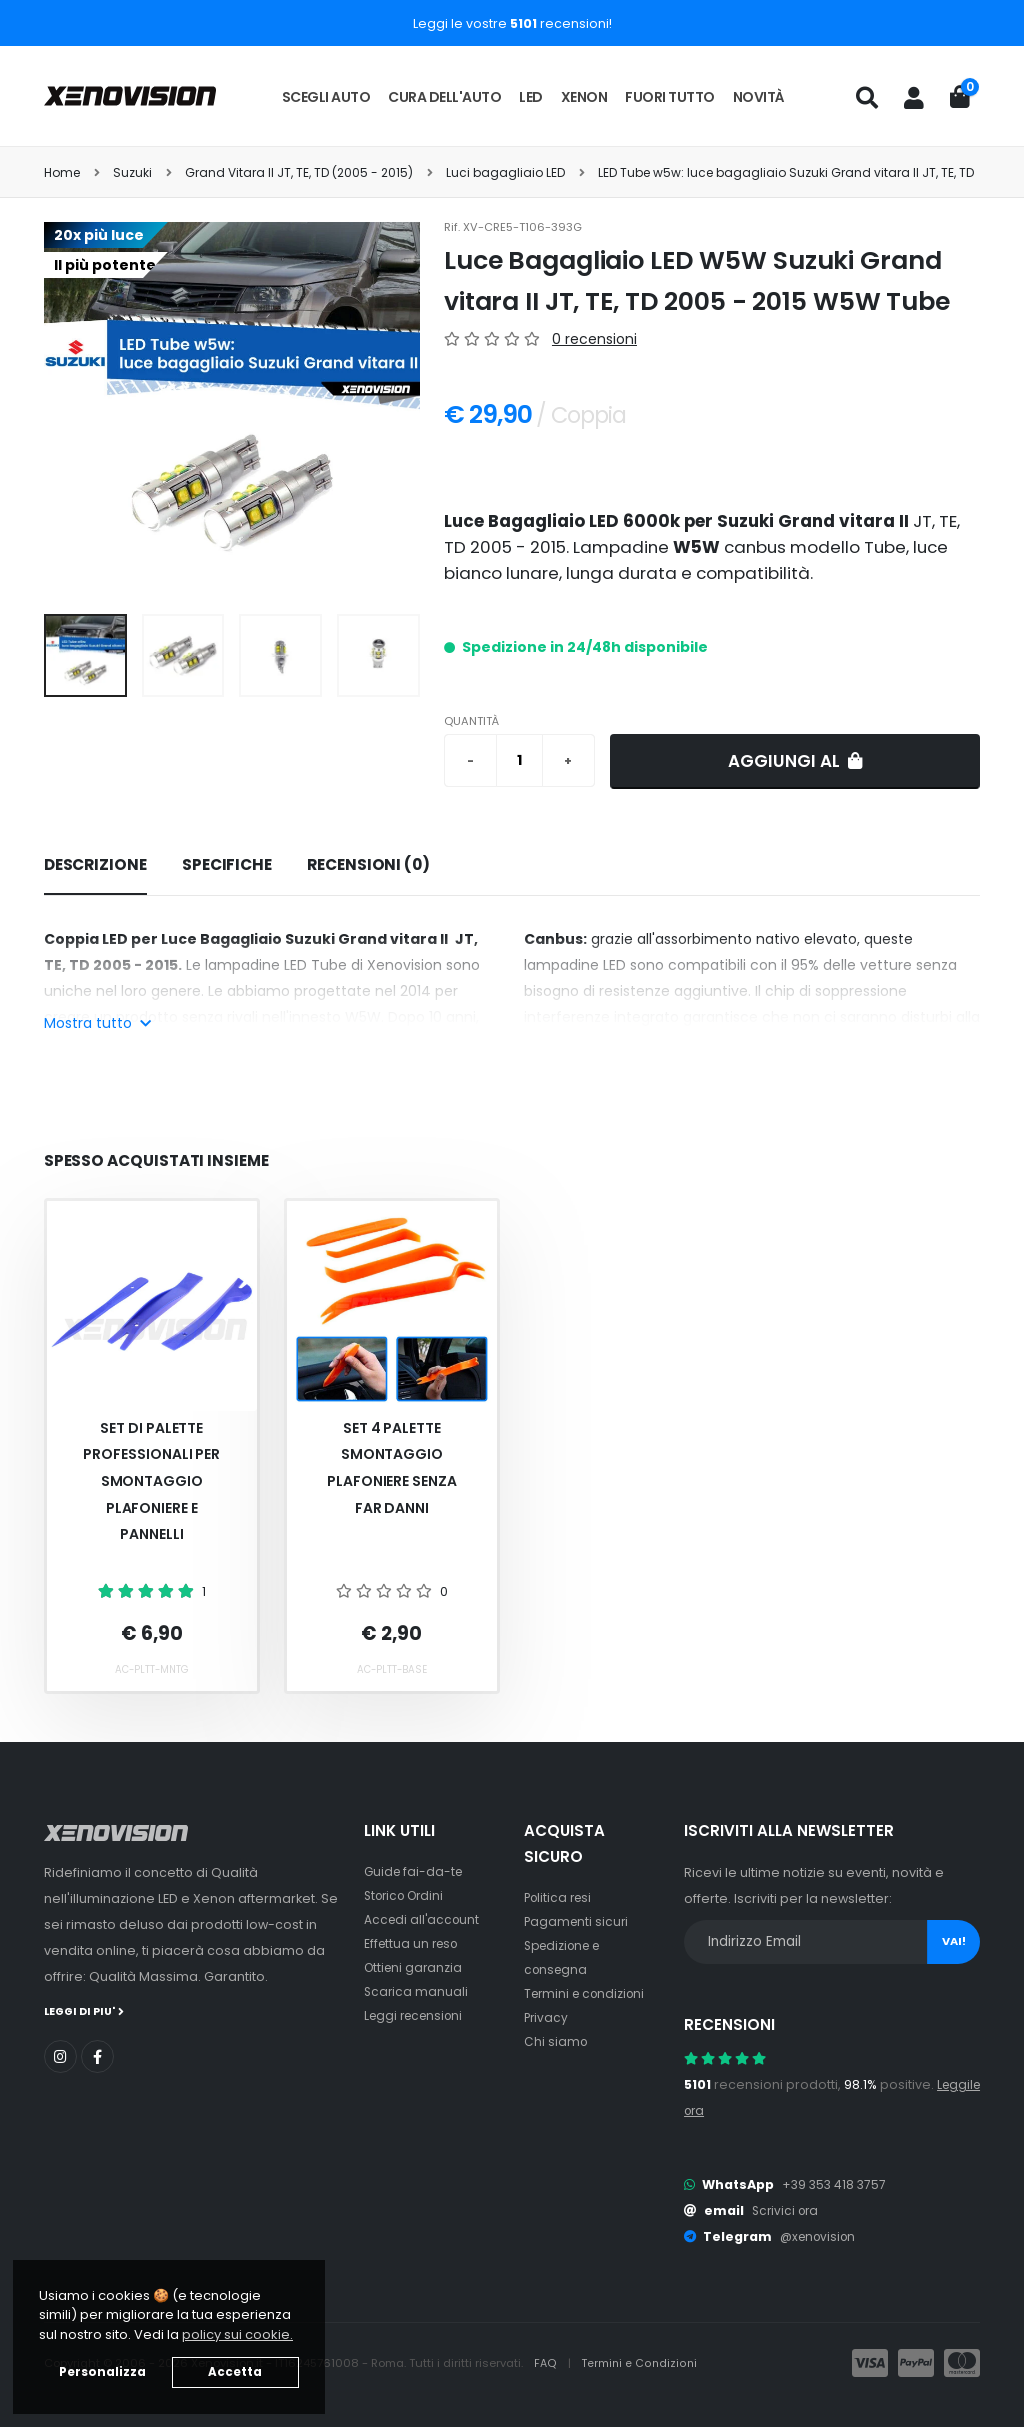 This screenshot has width=1024, height=2427. Describe the element at coordinates (640, 2363) in the screenshot. I see `Termini e Condizioni` at that location.